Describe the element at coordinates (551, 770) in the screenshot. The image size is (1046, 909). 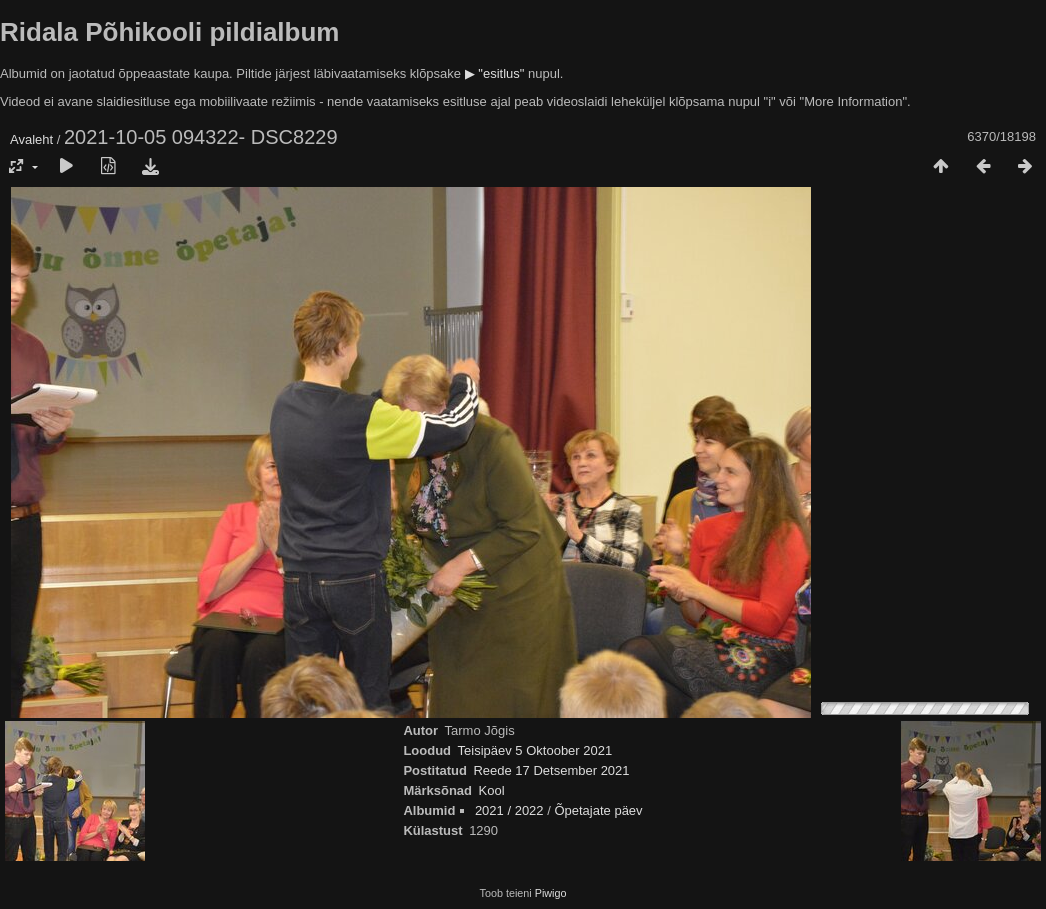
I see `Reede 17 Detsember 2021` at that location.